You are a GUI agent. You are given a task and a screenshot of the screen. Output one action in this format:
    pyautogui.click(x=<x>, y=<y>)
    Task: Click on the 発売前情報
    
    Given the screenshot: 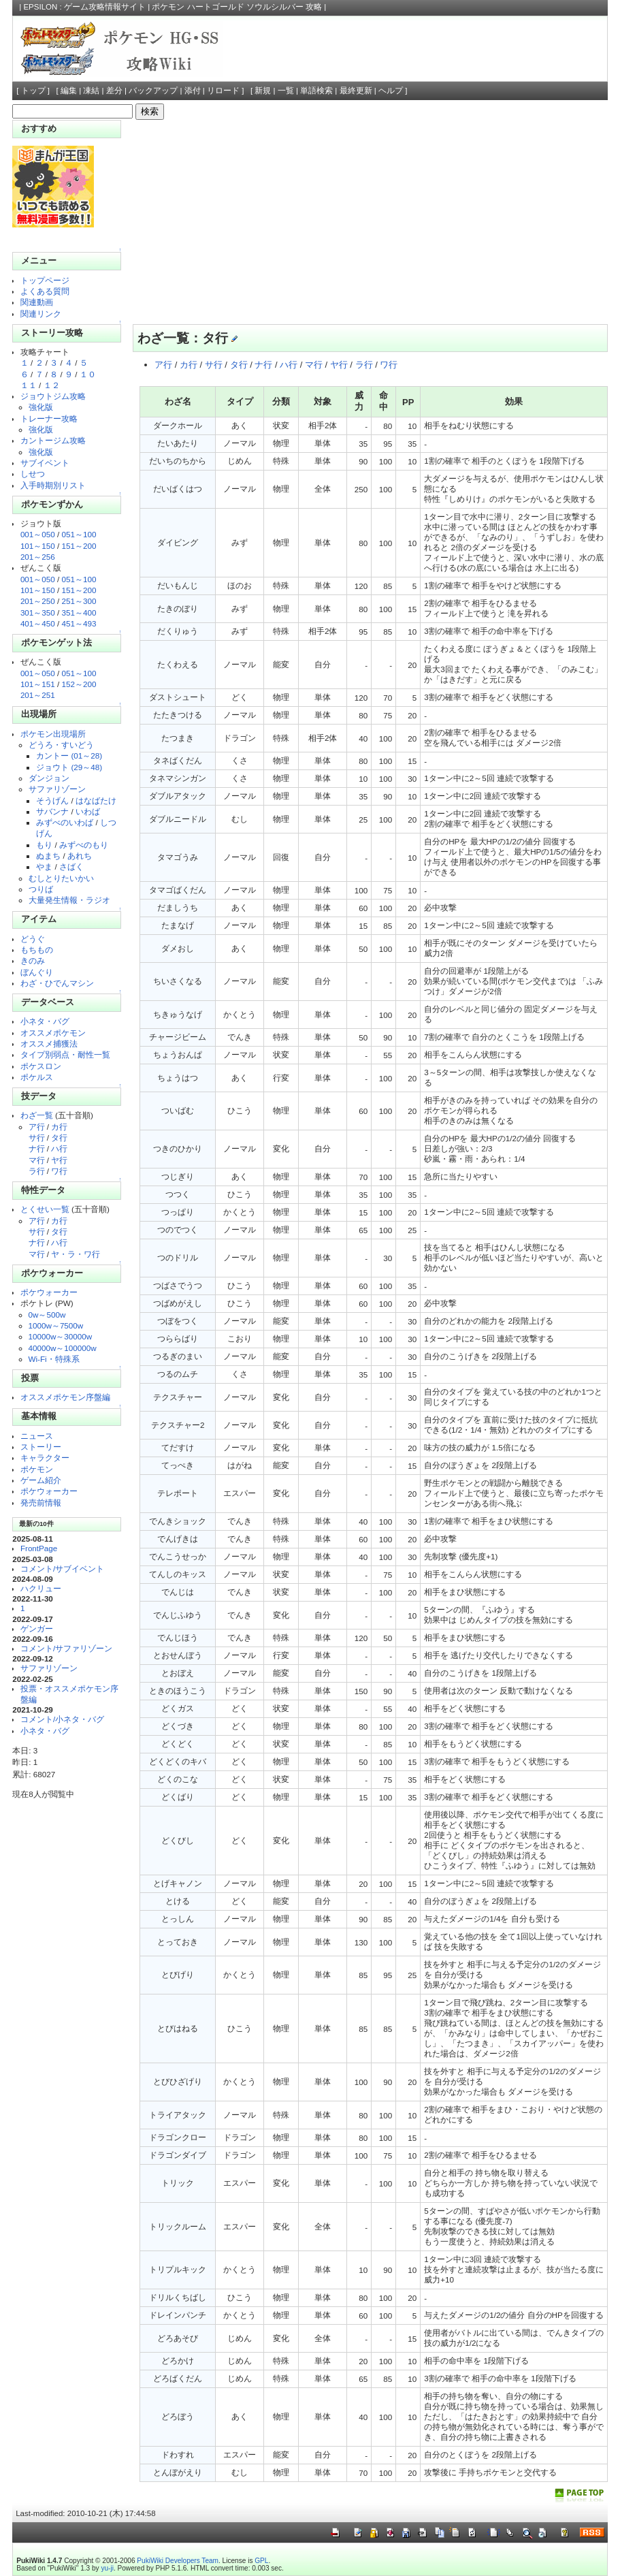 What is the action you would take?
    pyautogui.click(x=40, y=1502)
    